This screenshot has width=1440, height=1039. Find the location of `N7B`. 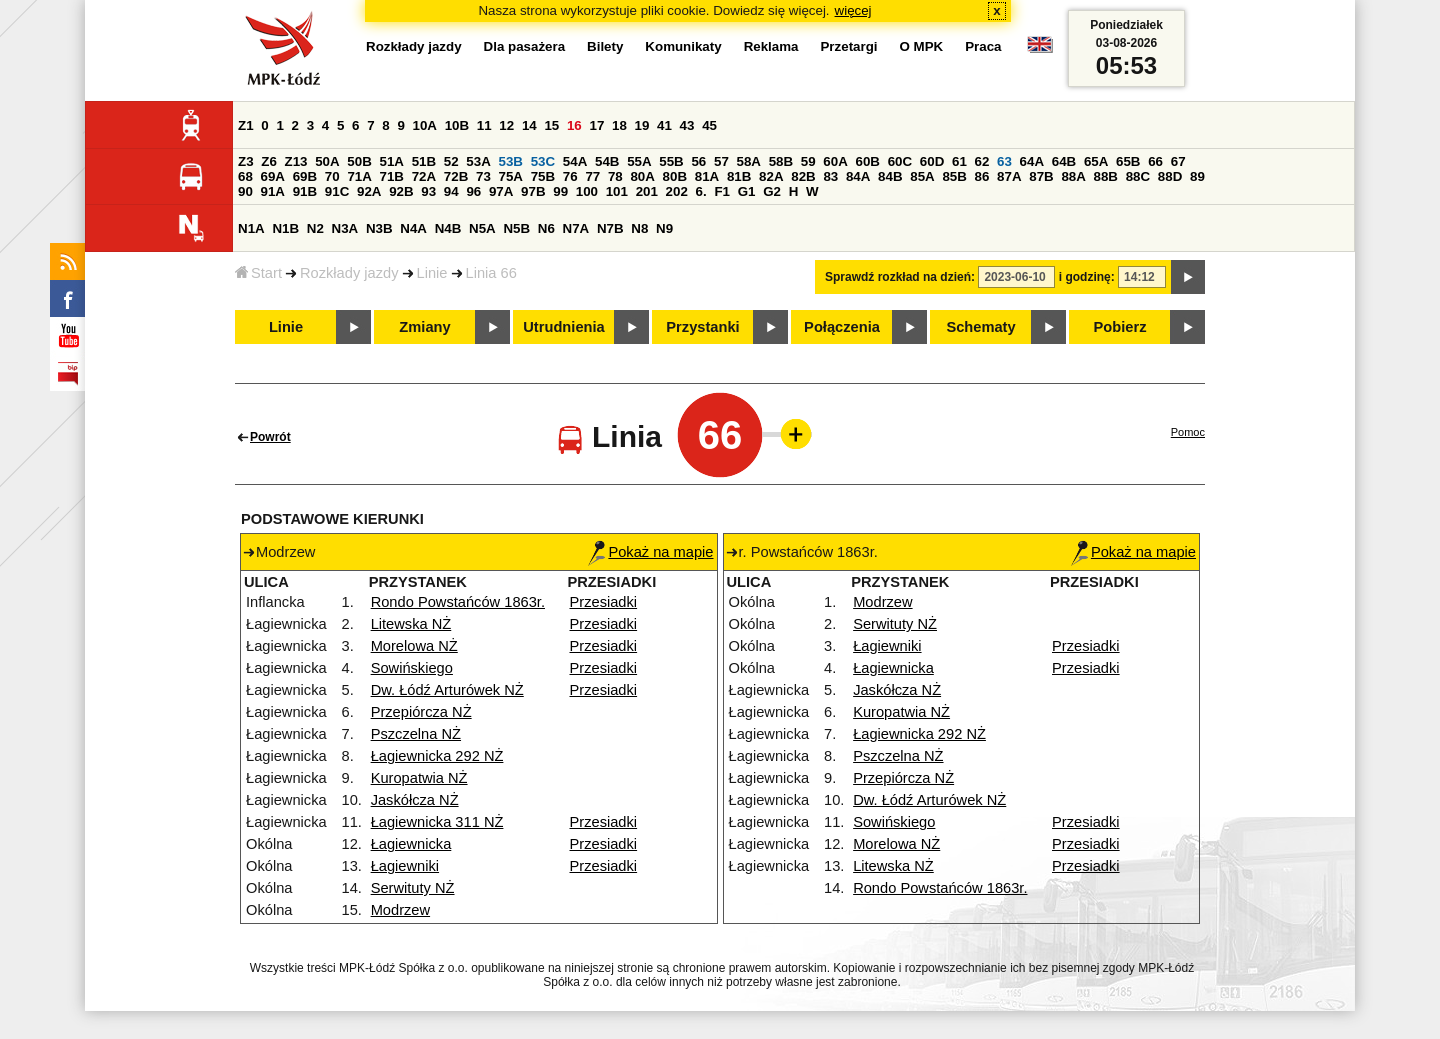

N7B is located at coordinates (610, 228).